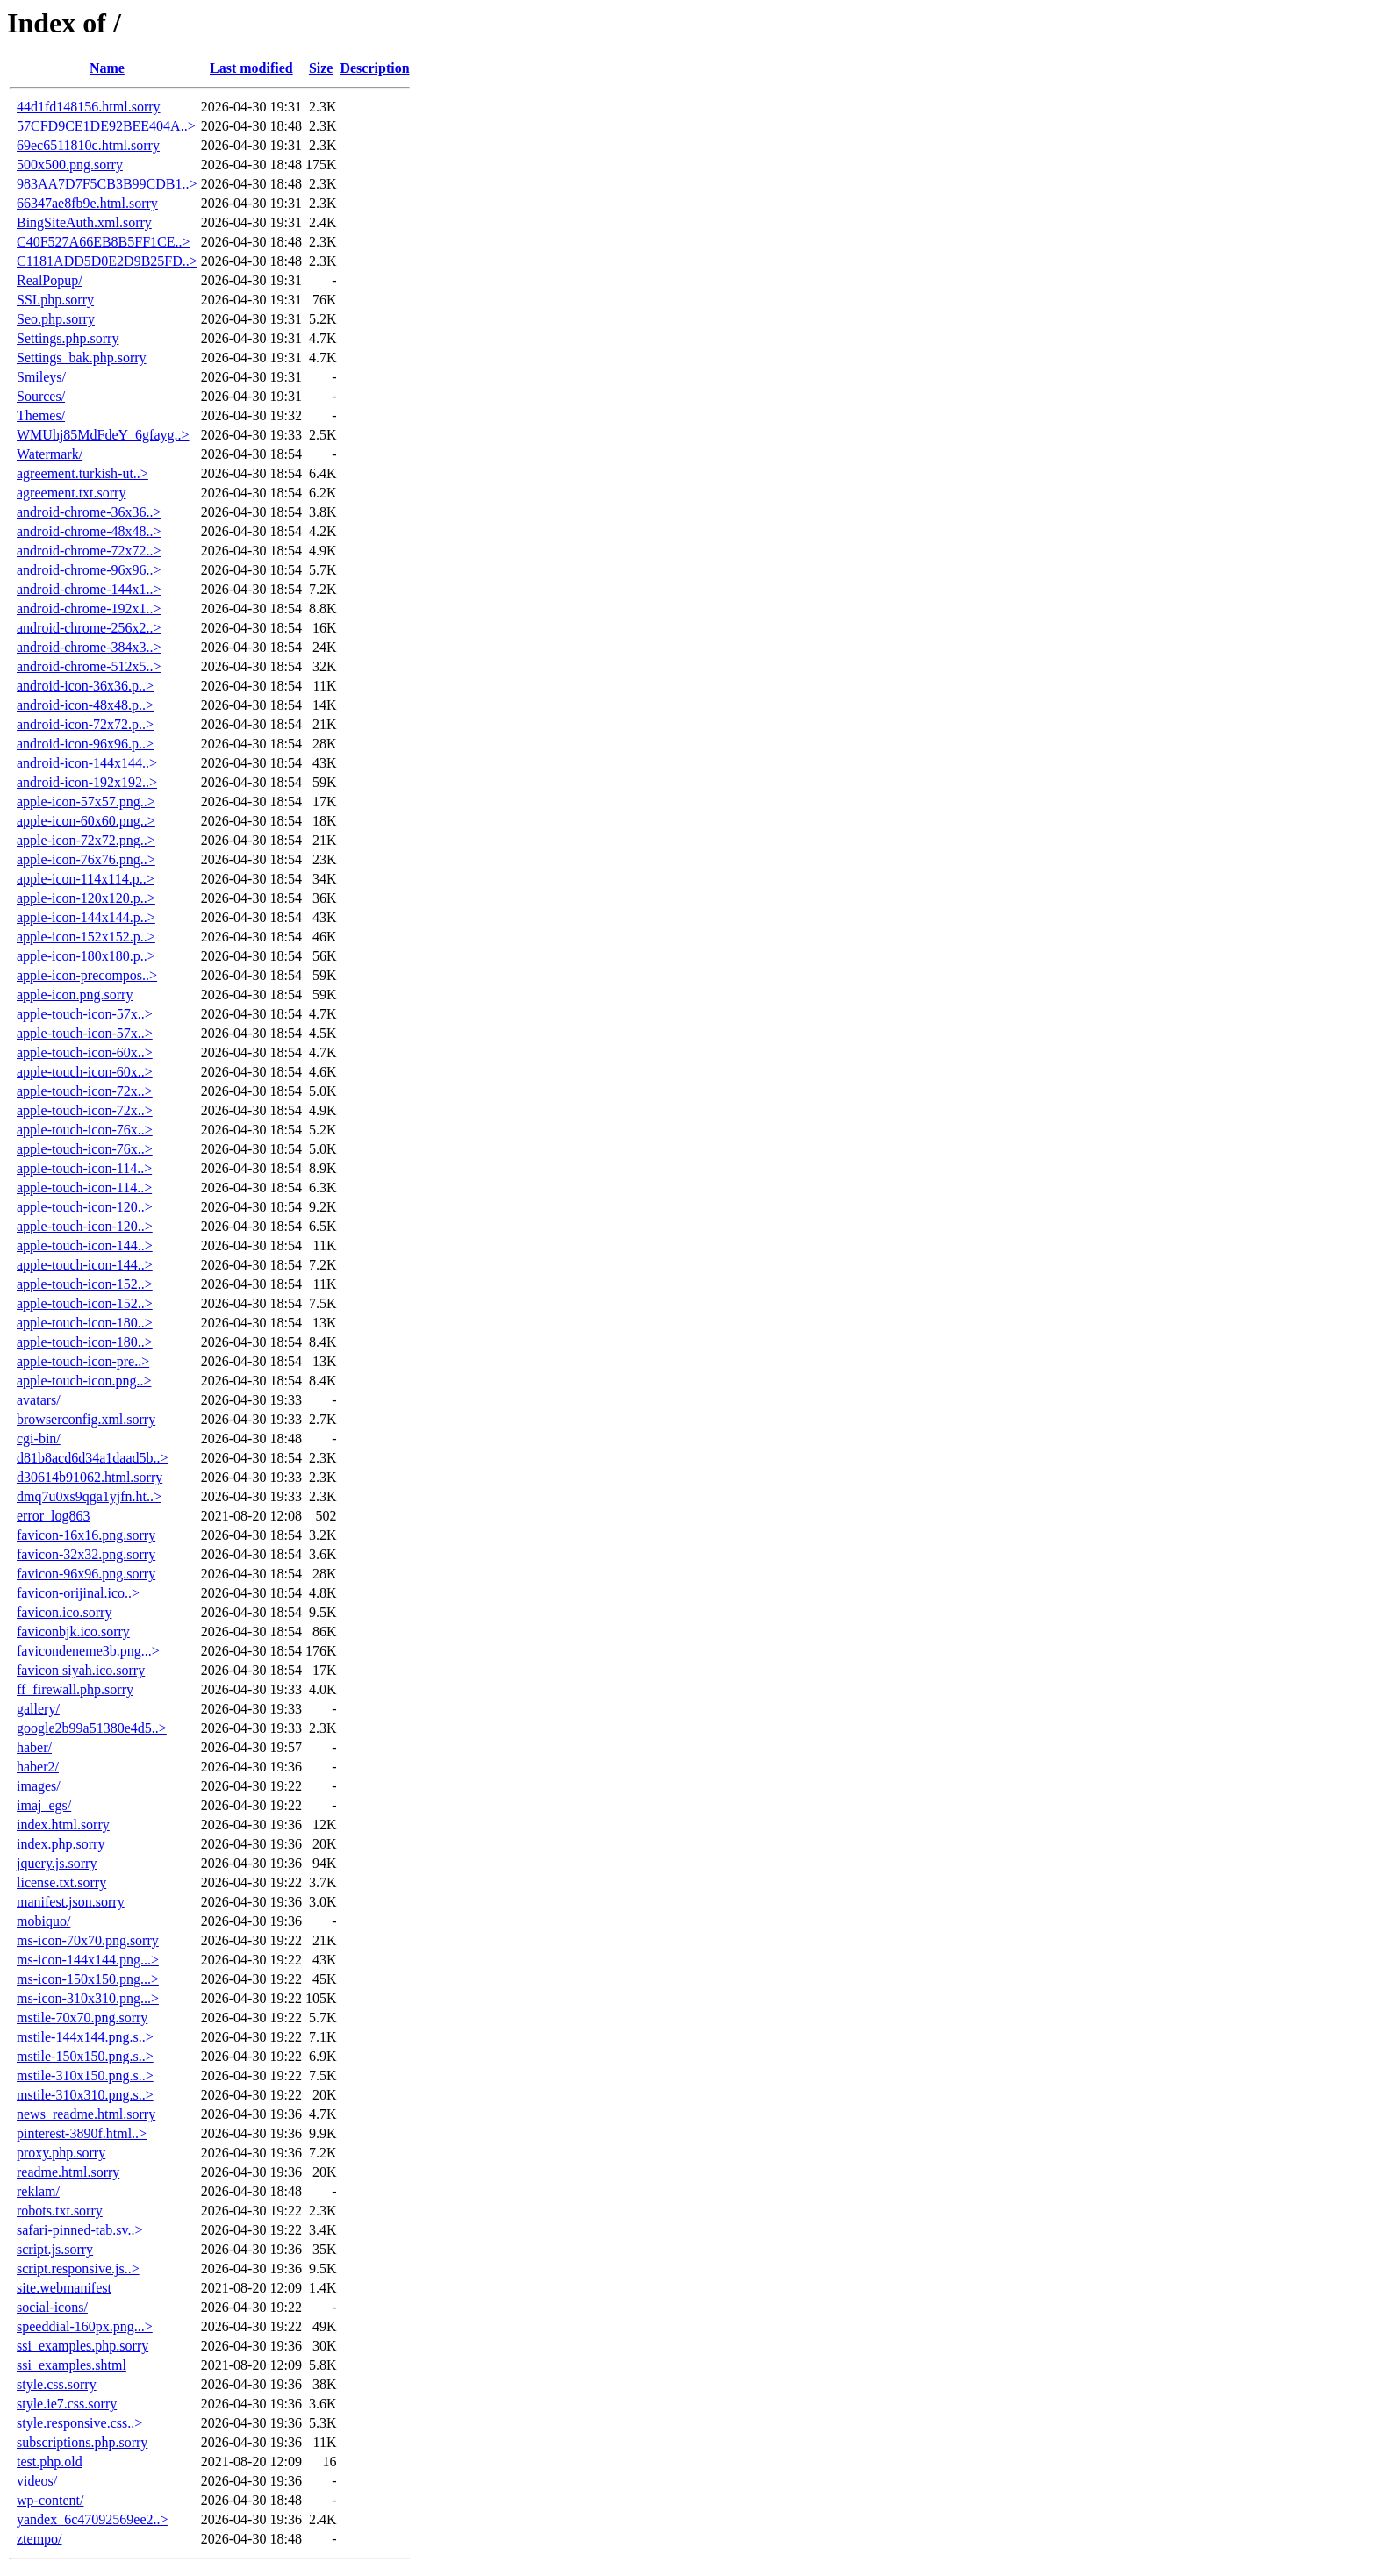 The width and height of the screenshot is (1376, 2576). I want to click on apple-touch-icon-120..>, so click(85, 1206).